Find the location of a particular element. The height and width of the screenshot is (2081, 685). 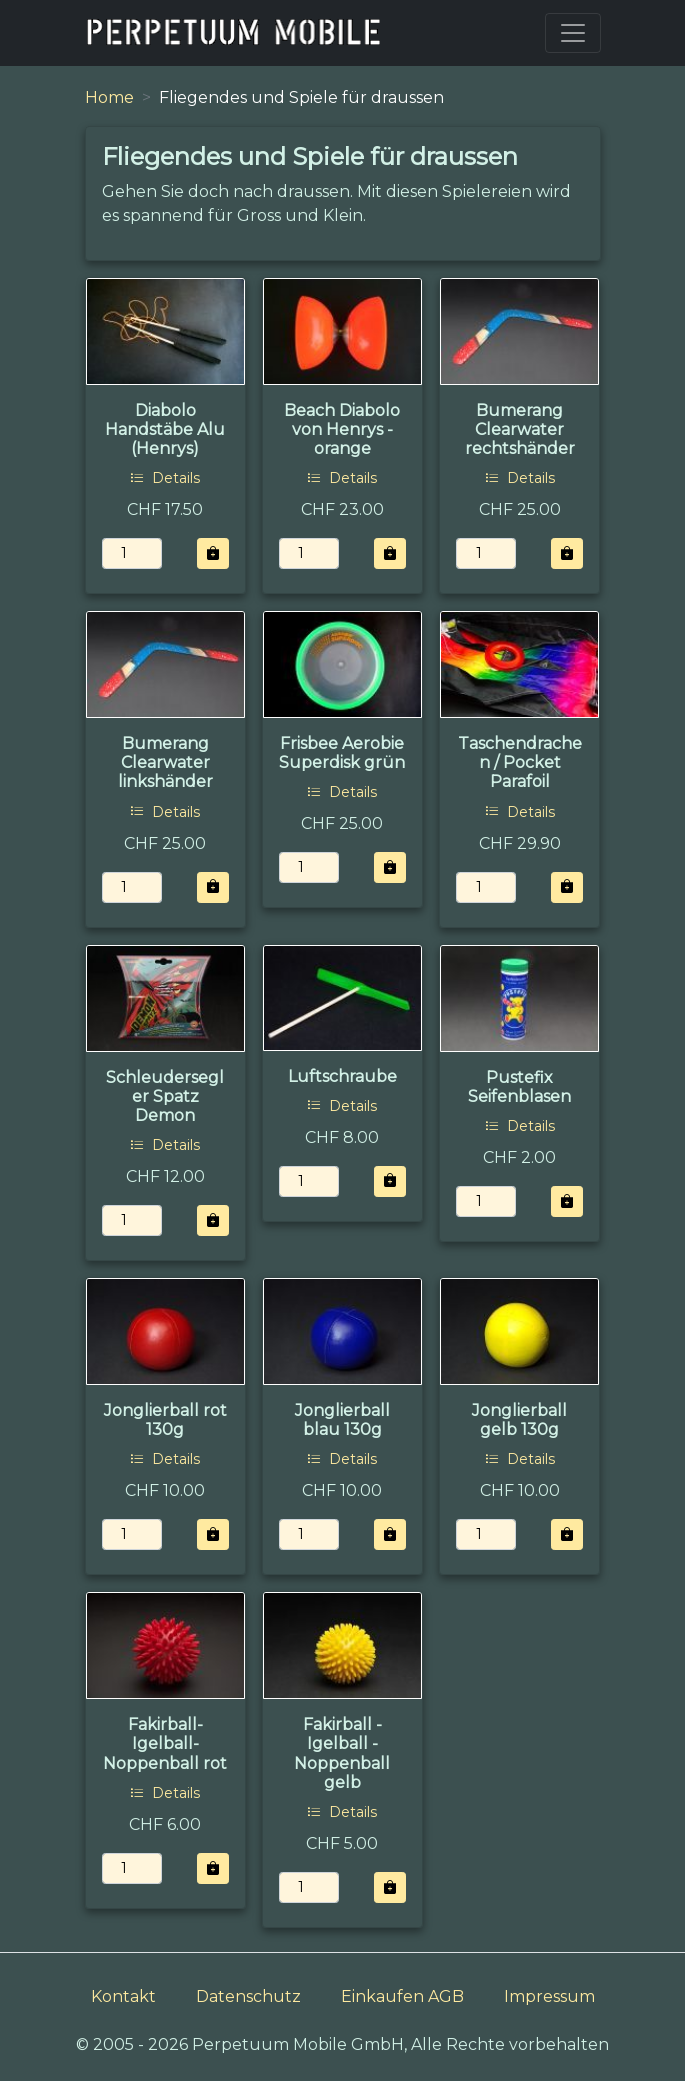

Details is located at coordinates (165, 478).